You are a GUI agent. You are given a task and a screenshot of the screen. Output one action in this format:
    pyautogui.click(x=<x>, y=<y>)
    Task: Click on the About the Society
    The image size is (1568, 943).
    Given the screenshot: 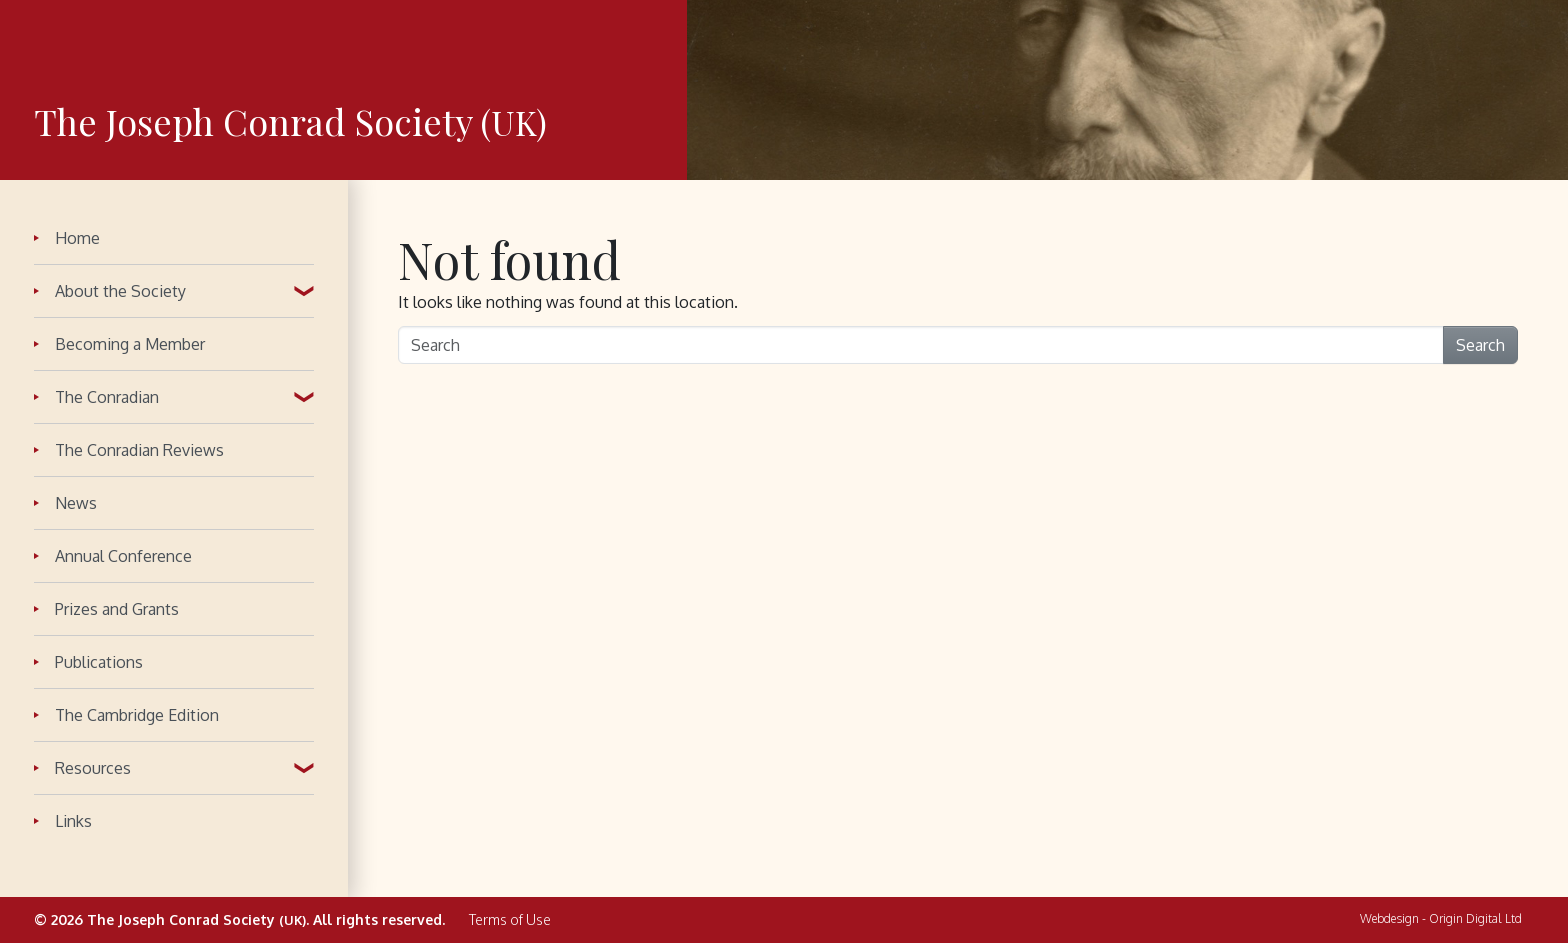 What is the action you would take?
    pyautogui.click(x=120, y=291)
    